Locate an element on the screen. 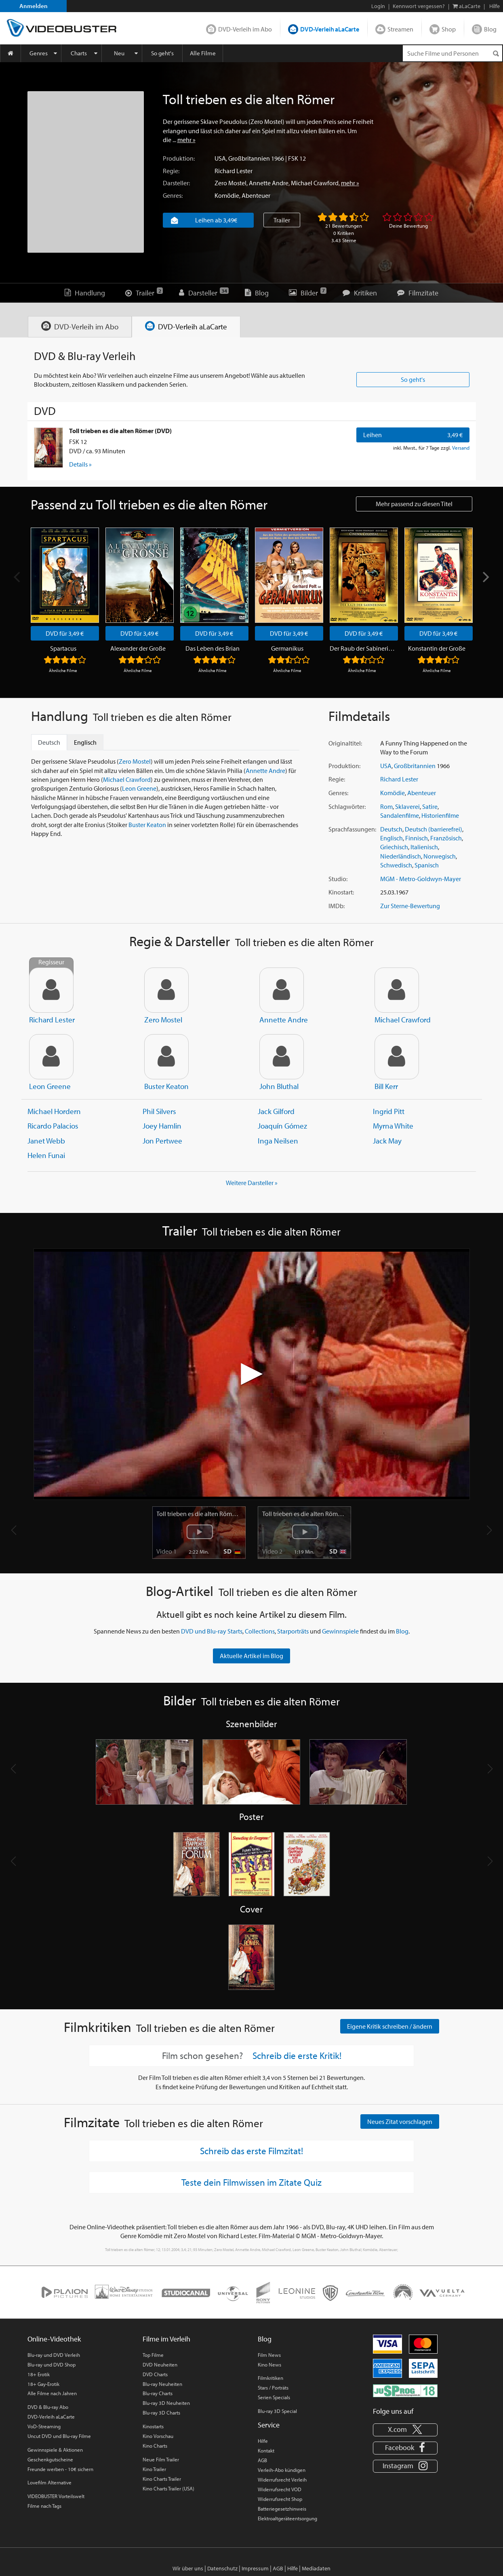 Image resolution: width=503 pixels, height=2576 pixels. Widerrufsrecht Verleih is located at coordinates (282, 2480).